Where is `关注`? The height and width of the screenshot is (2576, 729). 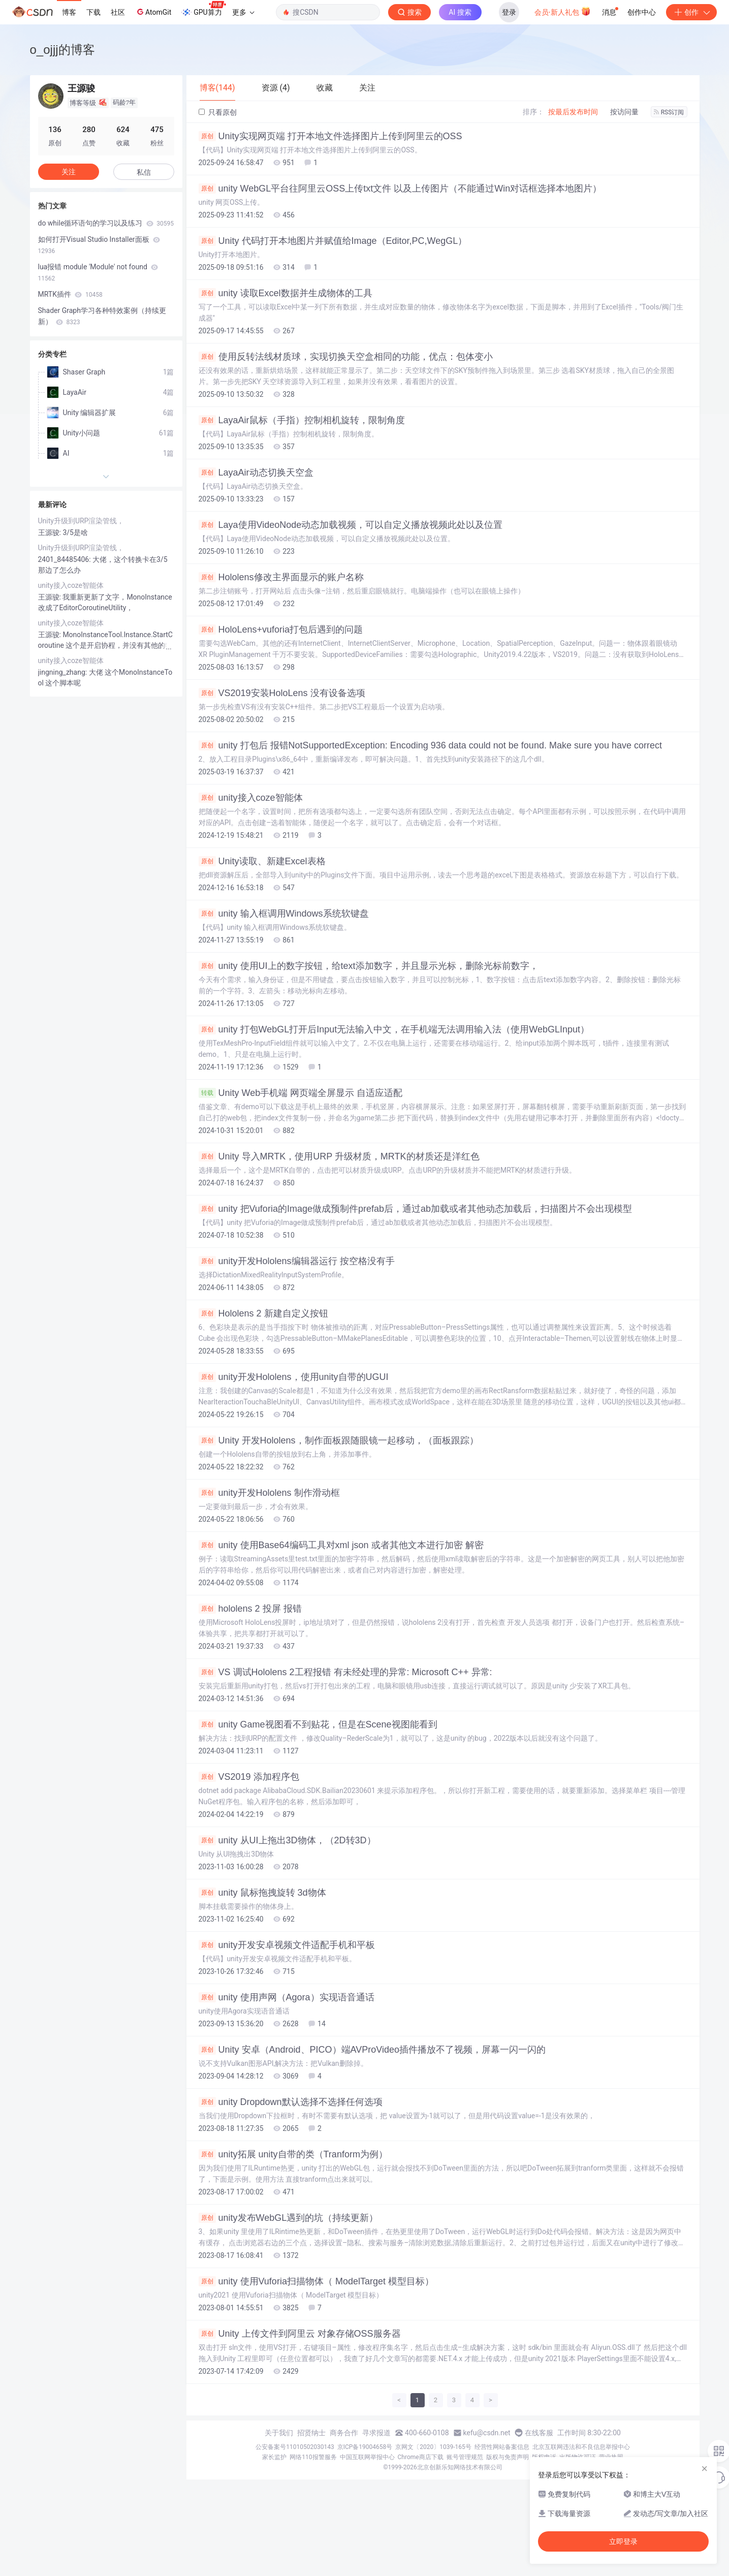
关注 is located at coordinates (68, 172).